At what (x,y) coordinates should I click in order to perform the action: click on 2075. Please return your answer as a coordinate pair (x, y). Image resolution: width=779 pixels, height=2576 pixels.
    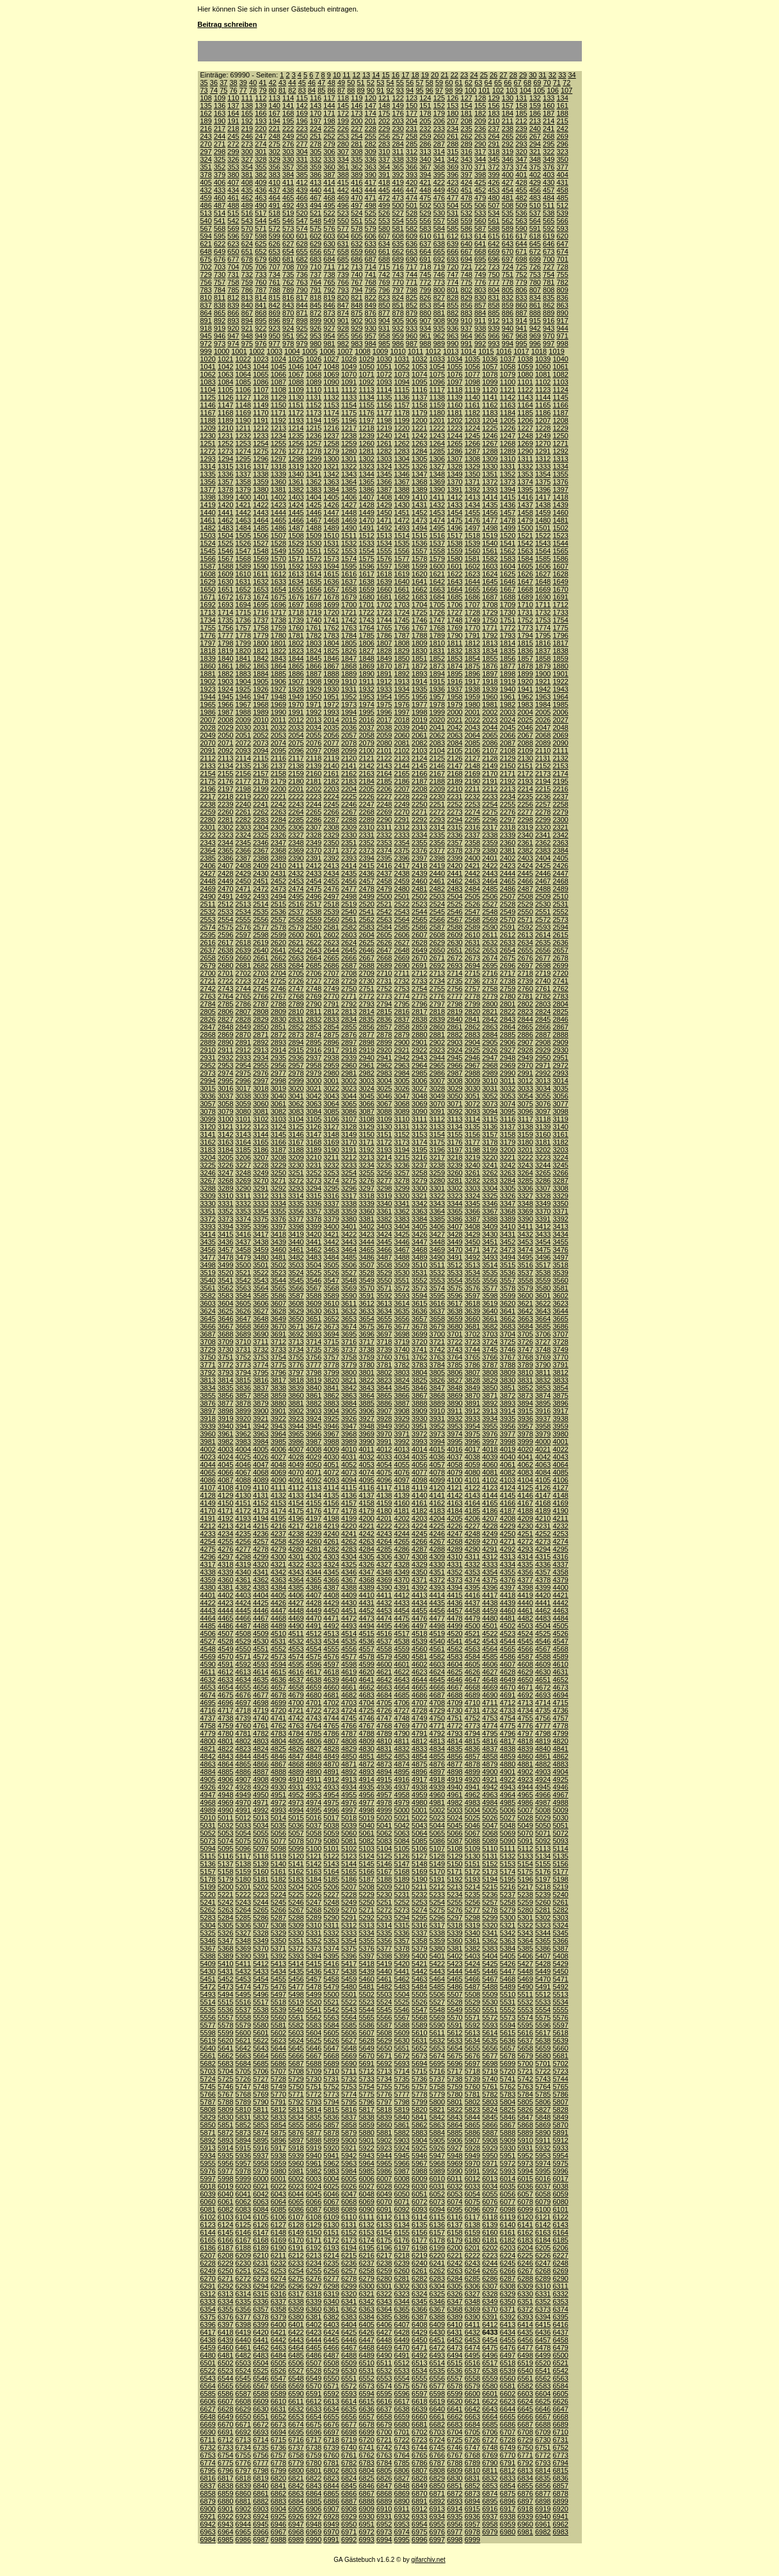
    Looking at the image, I should click on (295, 743).